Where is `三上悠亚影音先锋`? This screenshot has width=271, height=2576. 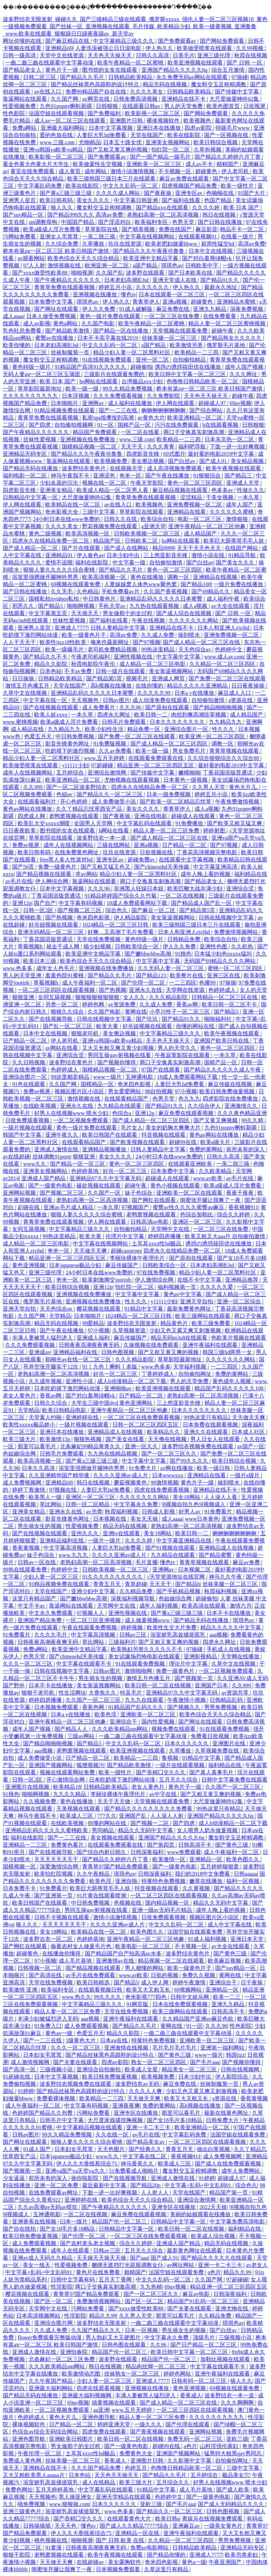
三上悠亚影音先锋 is located at coordinates (166, 555).